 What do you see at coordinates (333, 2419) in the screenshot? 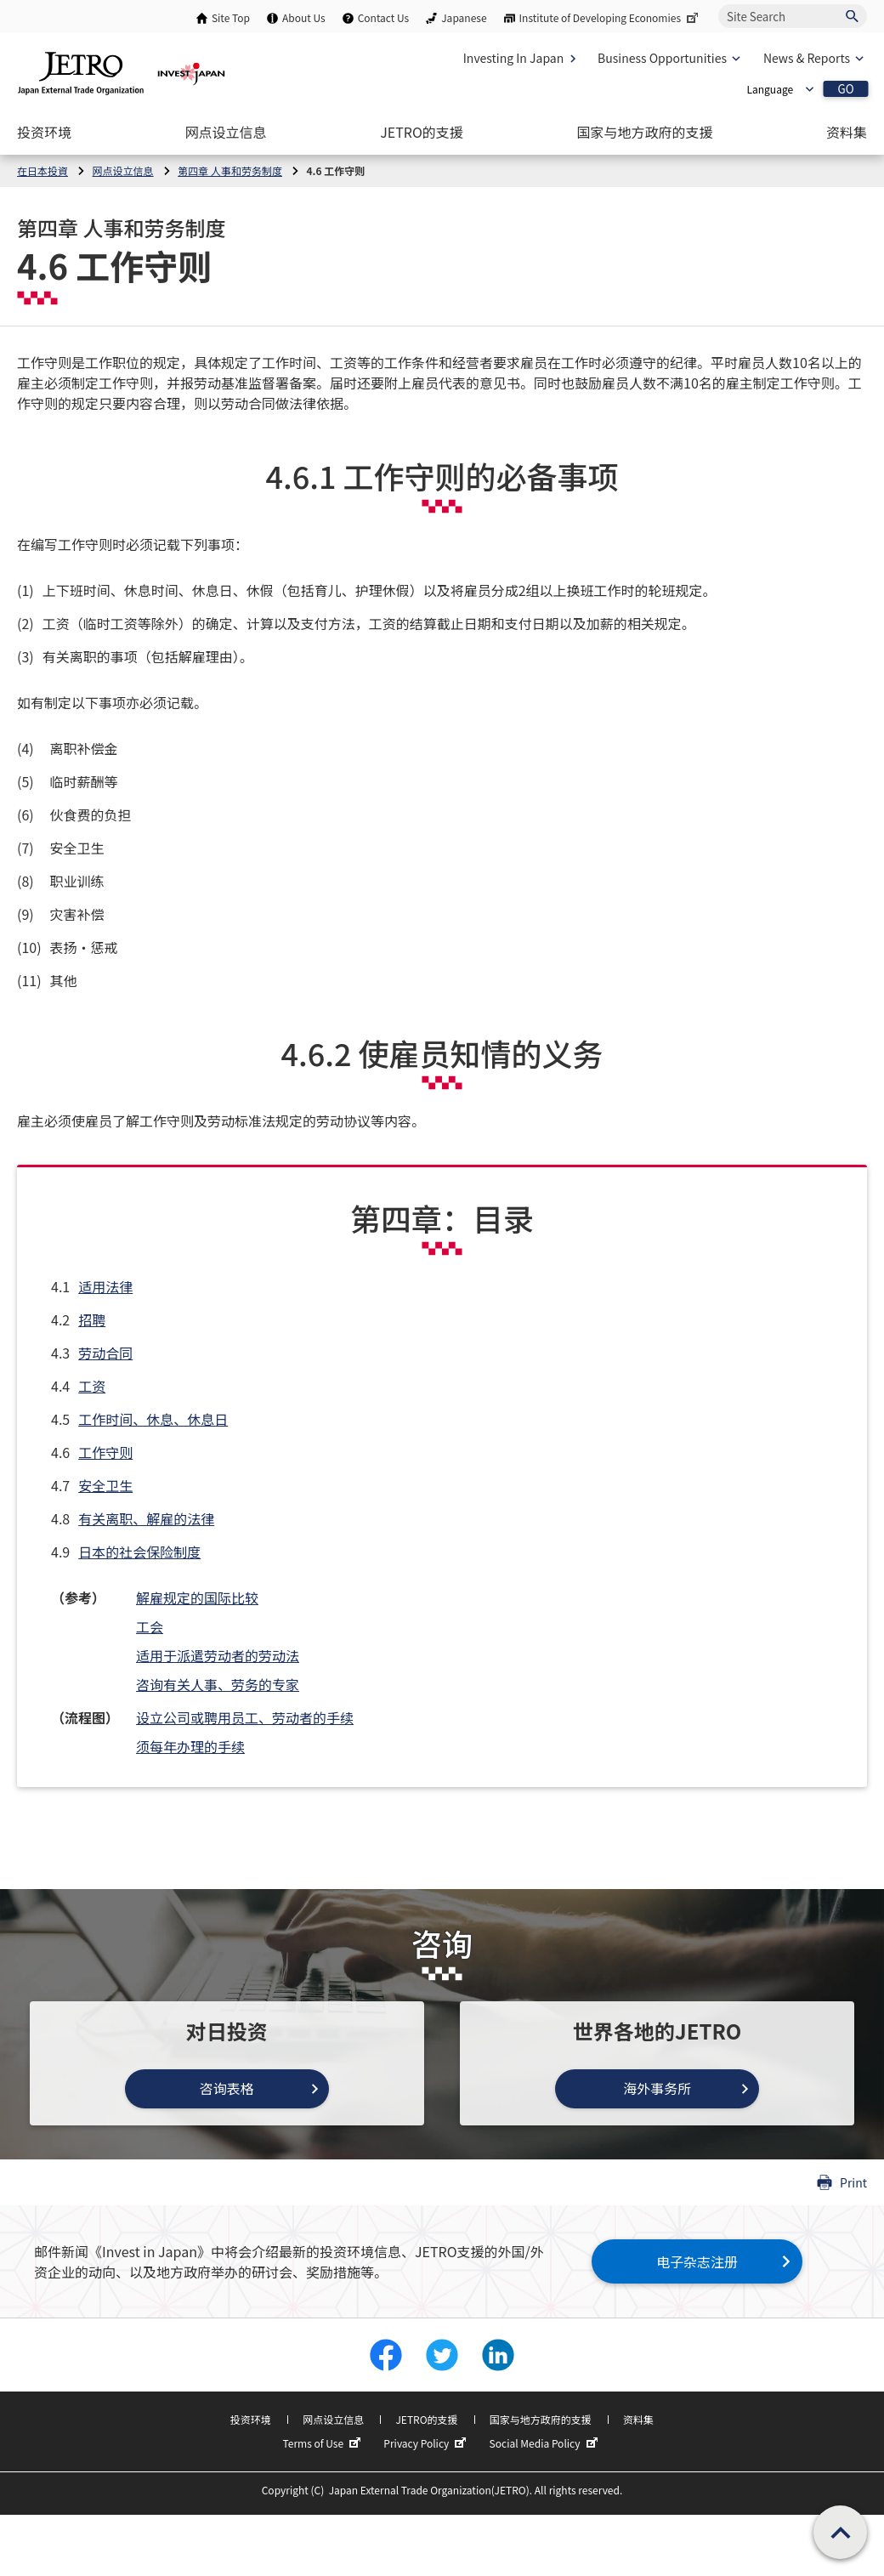
I see `网点设立信息` at bounding box center [333, 2419].